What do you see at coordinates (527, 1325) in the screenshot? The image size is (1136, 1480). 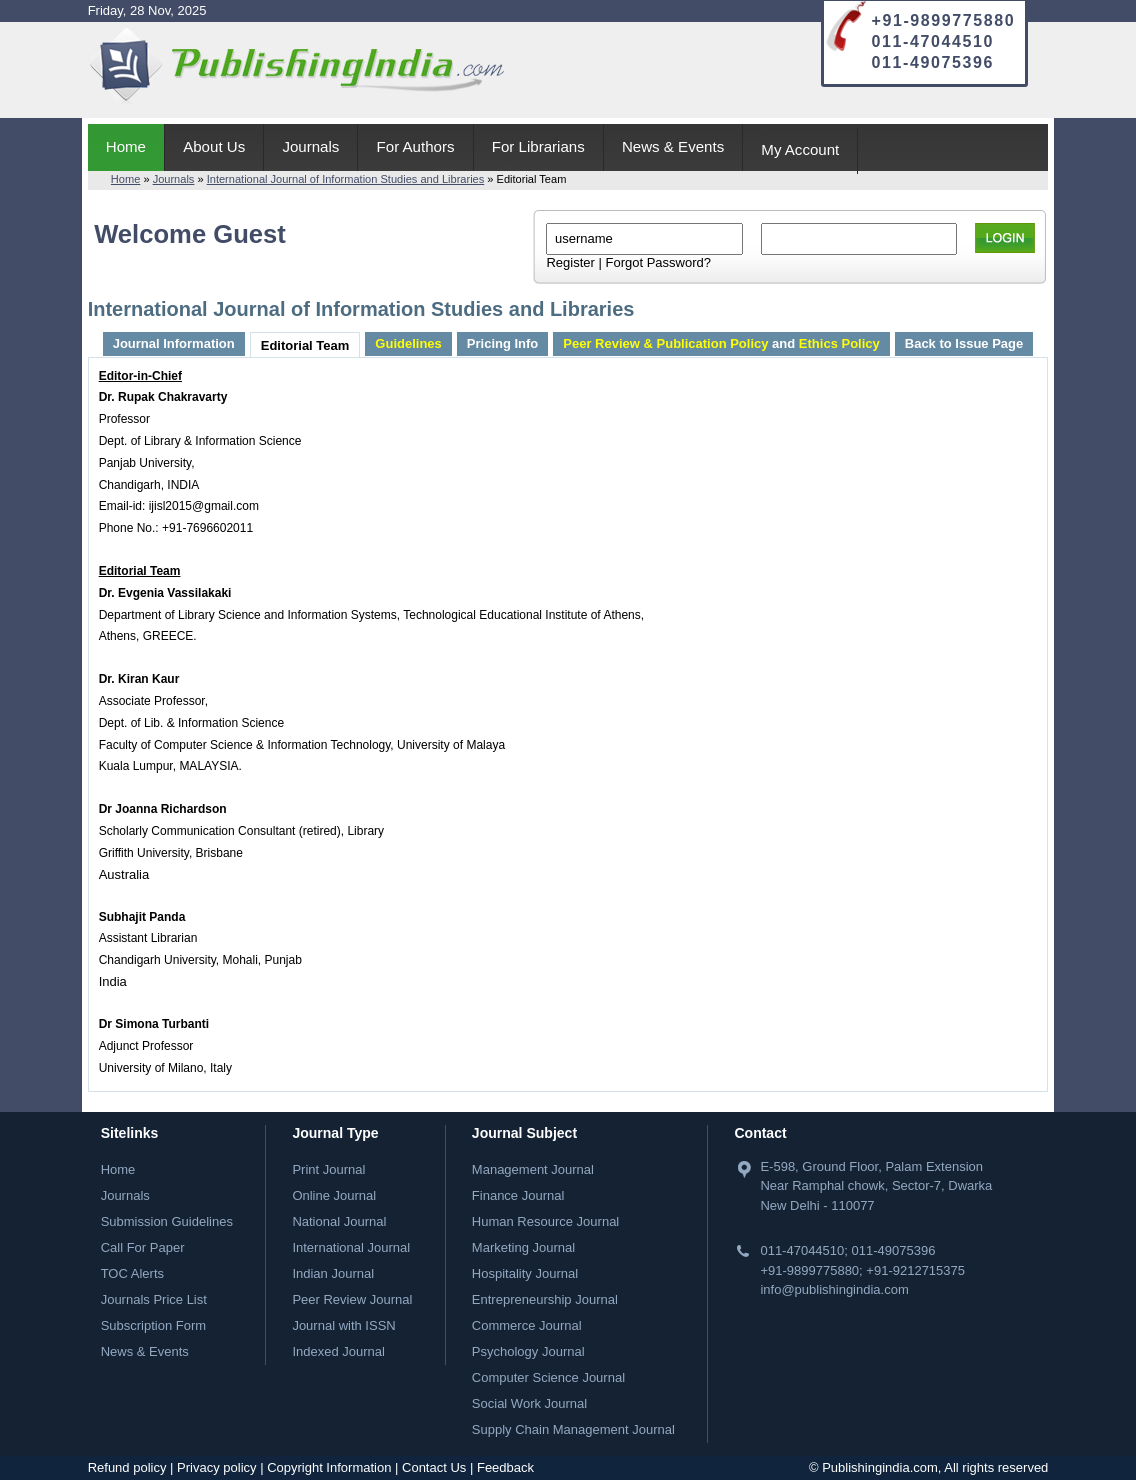 I see `Commerce Journal` at bounding box center [527, 1325].